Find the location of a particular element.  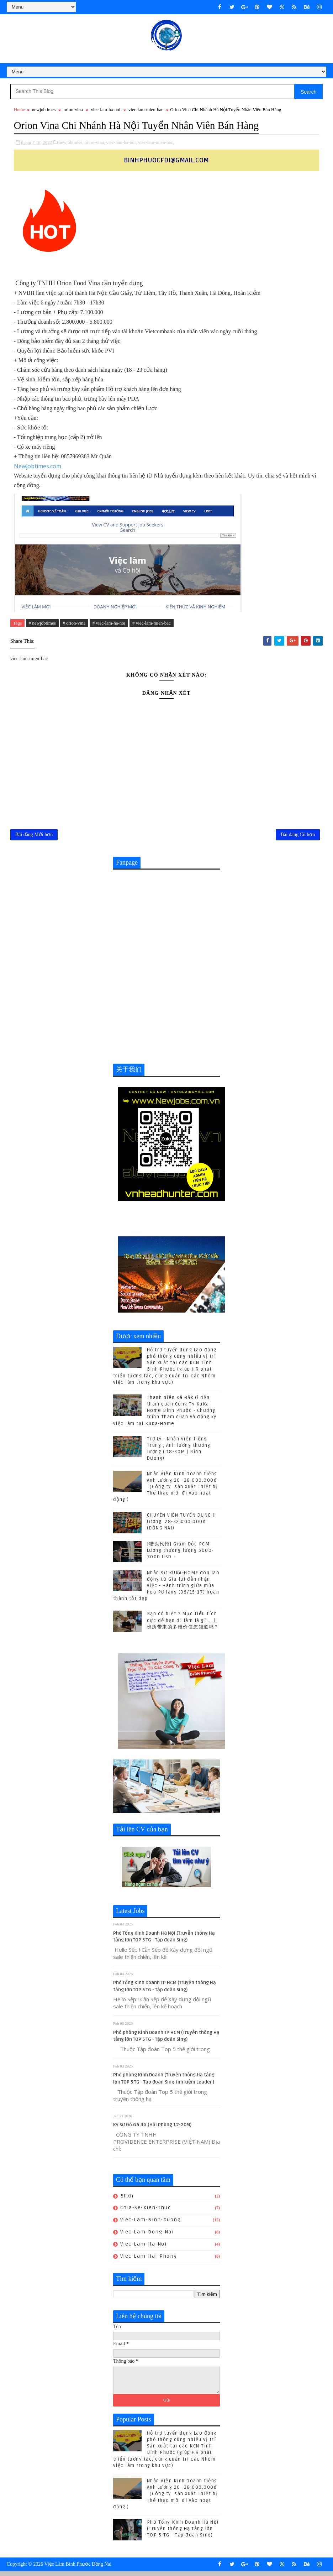

# viec-lam-ha-noi is located at coordinates (109, 623).